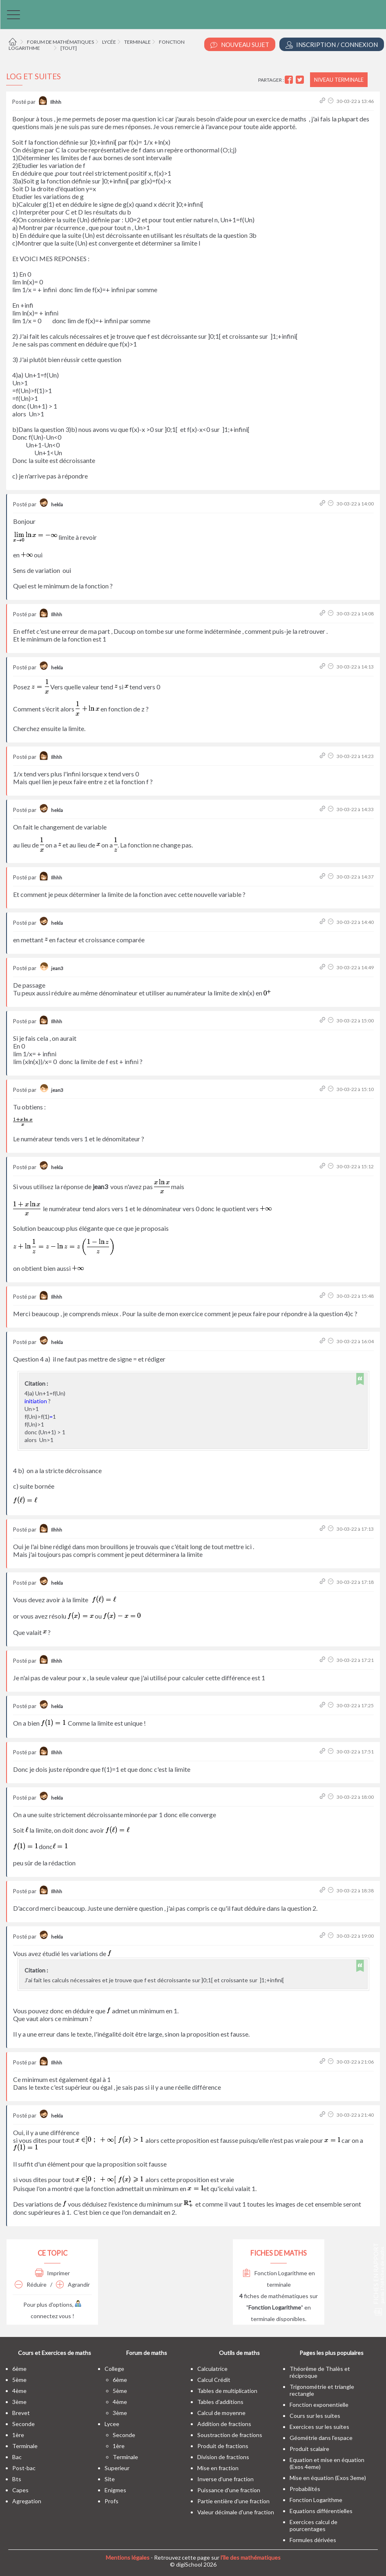 This screenshot has width=386, height=2576. I want to click on superieur, so click(117, 2467).